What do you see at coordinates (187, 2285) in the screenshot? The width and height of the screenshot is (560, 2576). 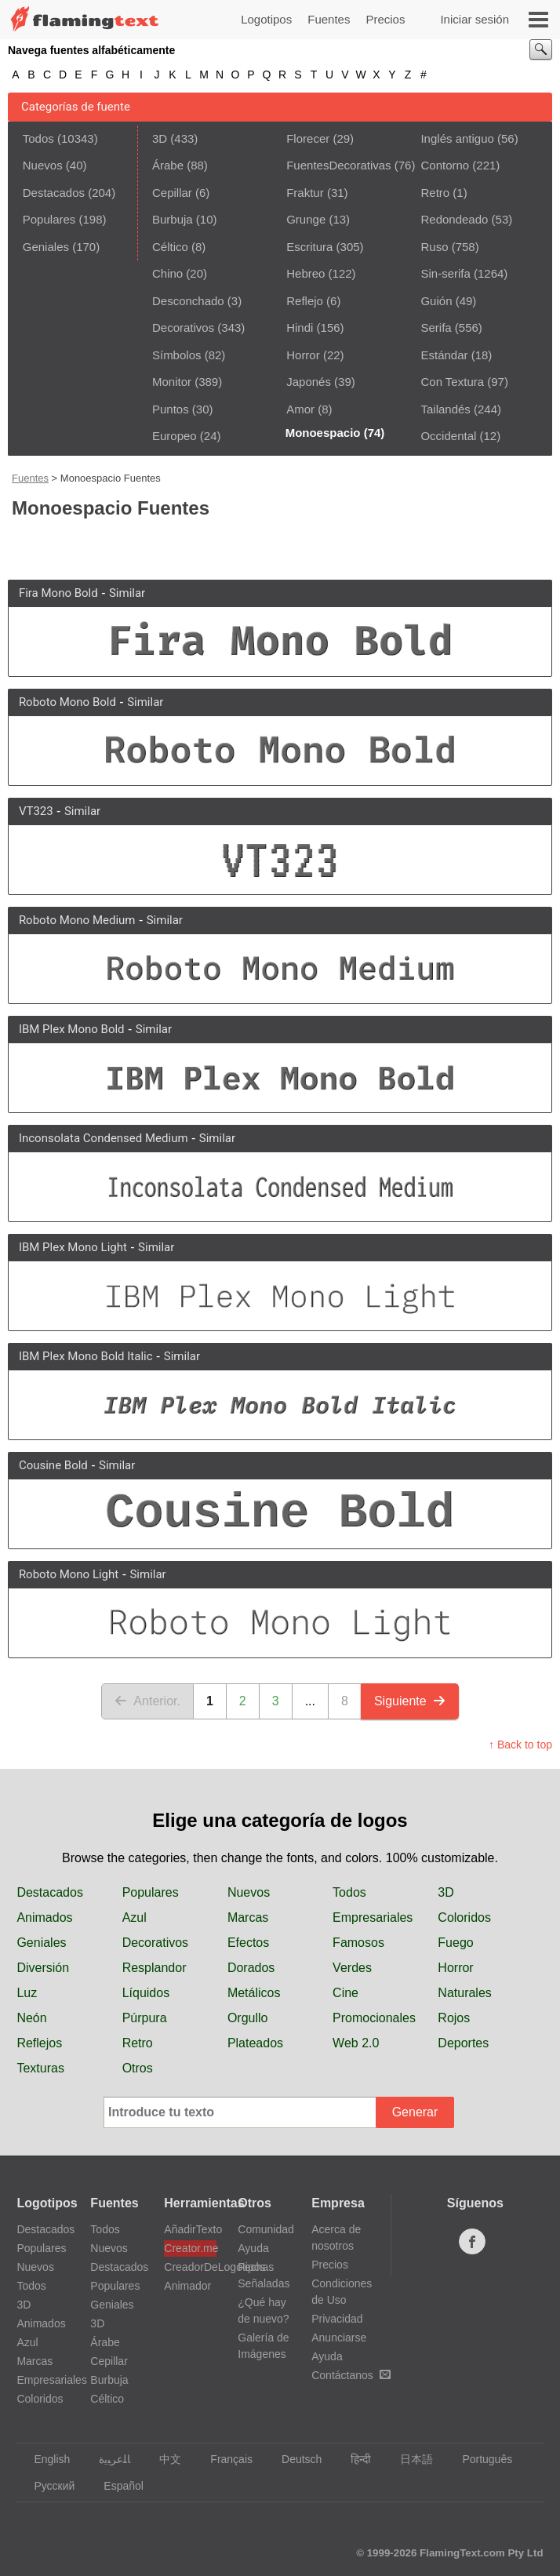 I see `Animador` at bounding box center [187, 2285].